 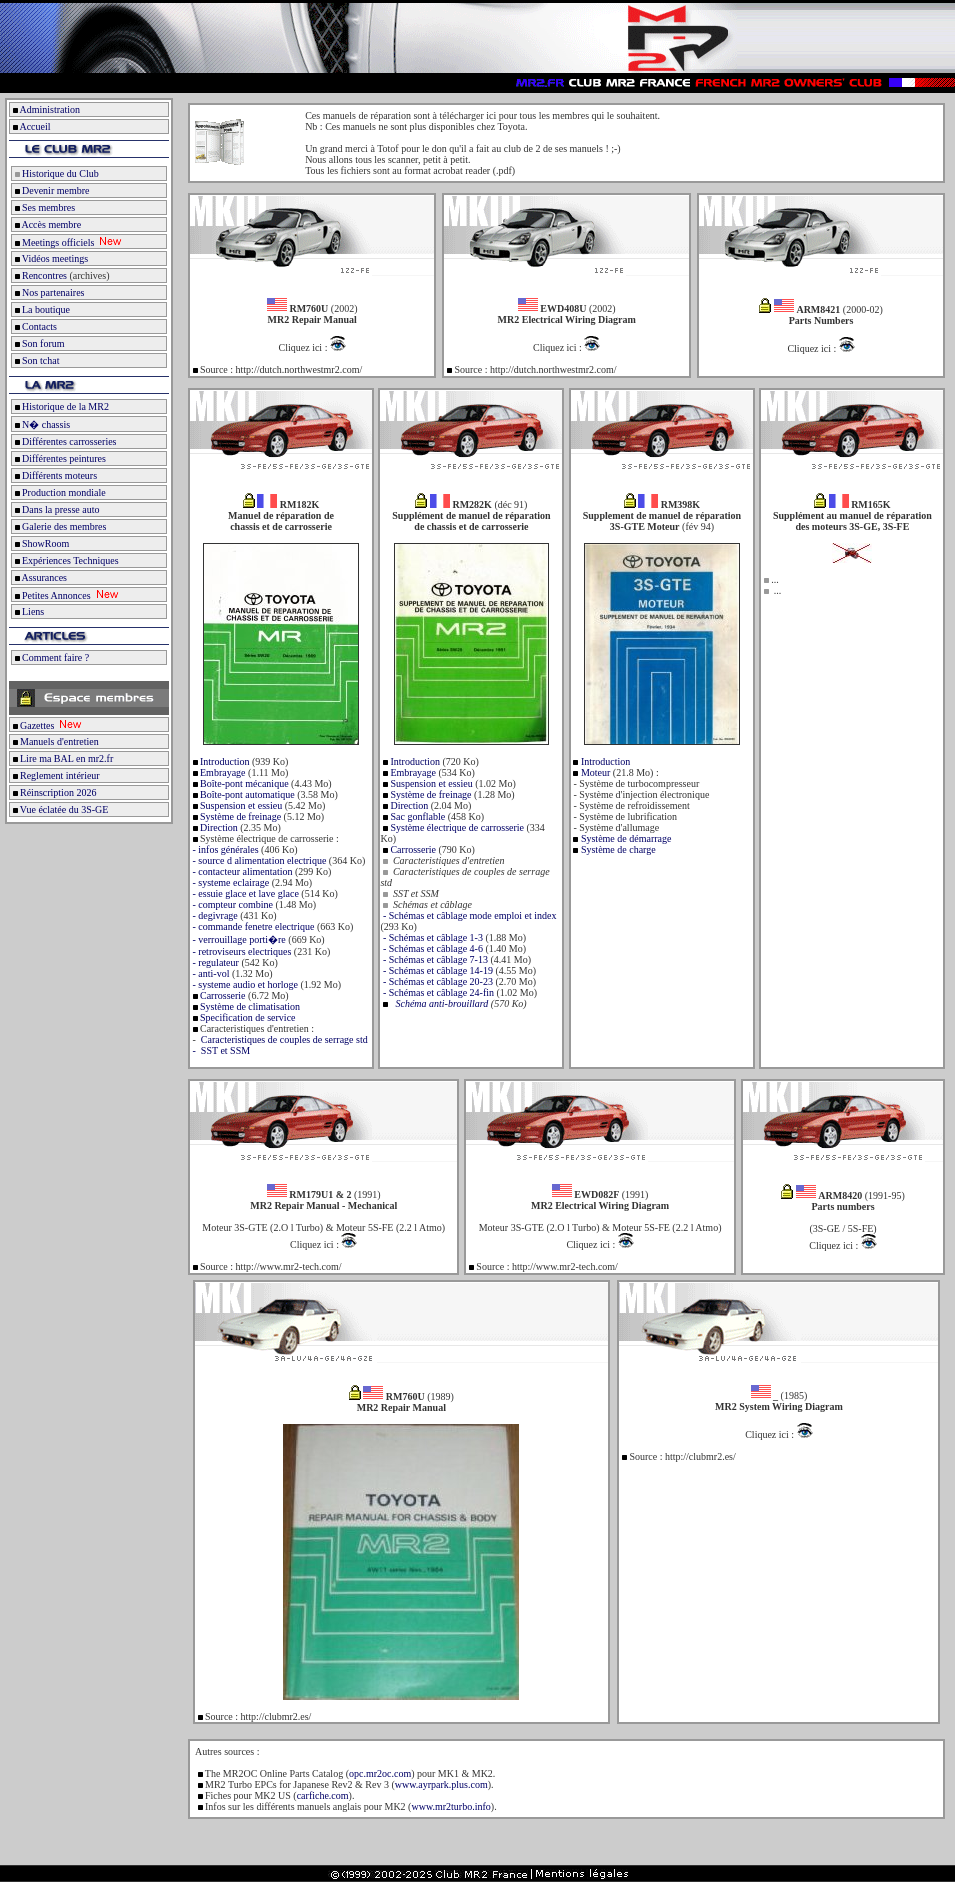 What do you see at coordinates (416, 816) in the screenshot?
I see `Sac gonflable` at bounding box center [416, 816].